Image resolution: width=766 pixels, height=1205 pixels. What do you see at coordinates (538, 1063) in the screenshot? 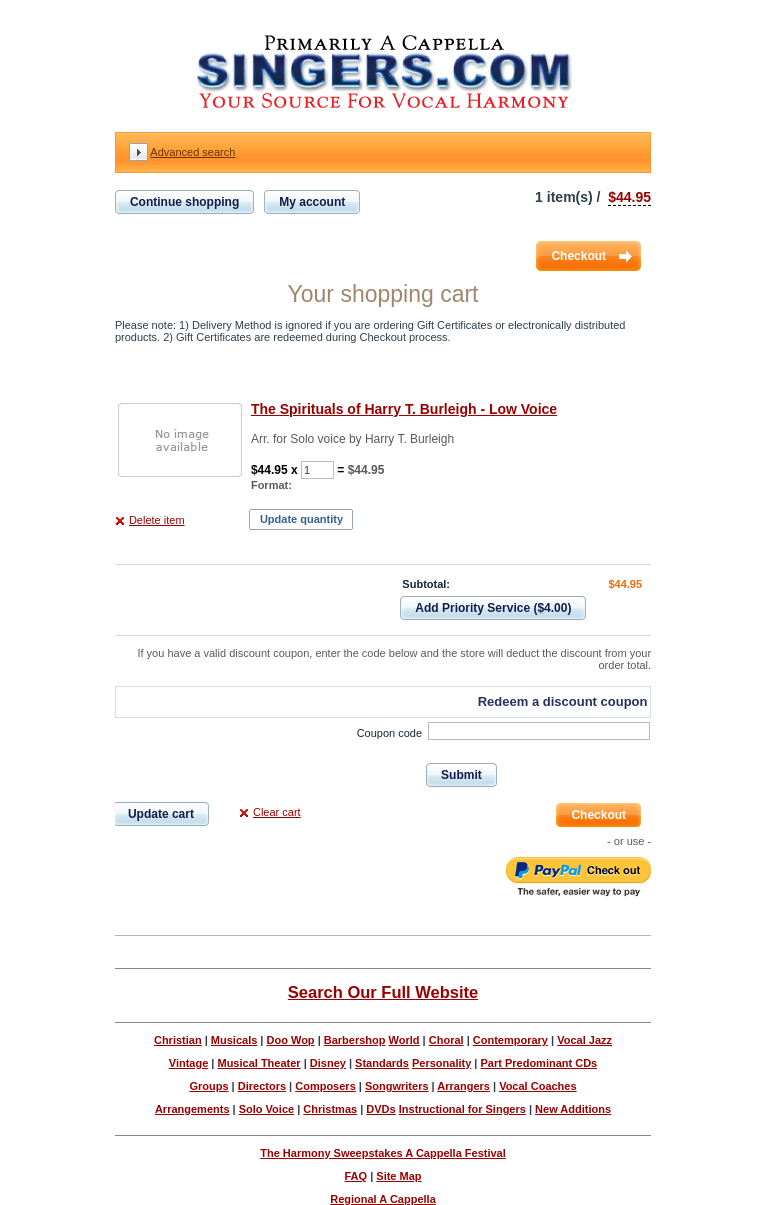
I see `Part Predominant CDs` at bounding box center [538, 1063].